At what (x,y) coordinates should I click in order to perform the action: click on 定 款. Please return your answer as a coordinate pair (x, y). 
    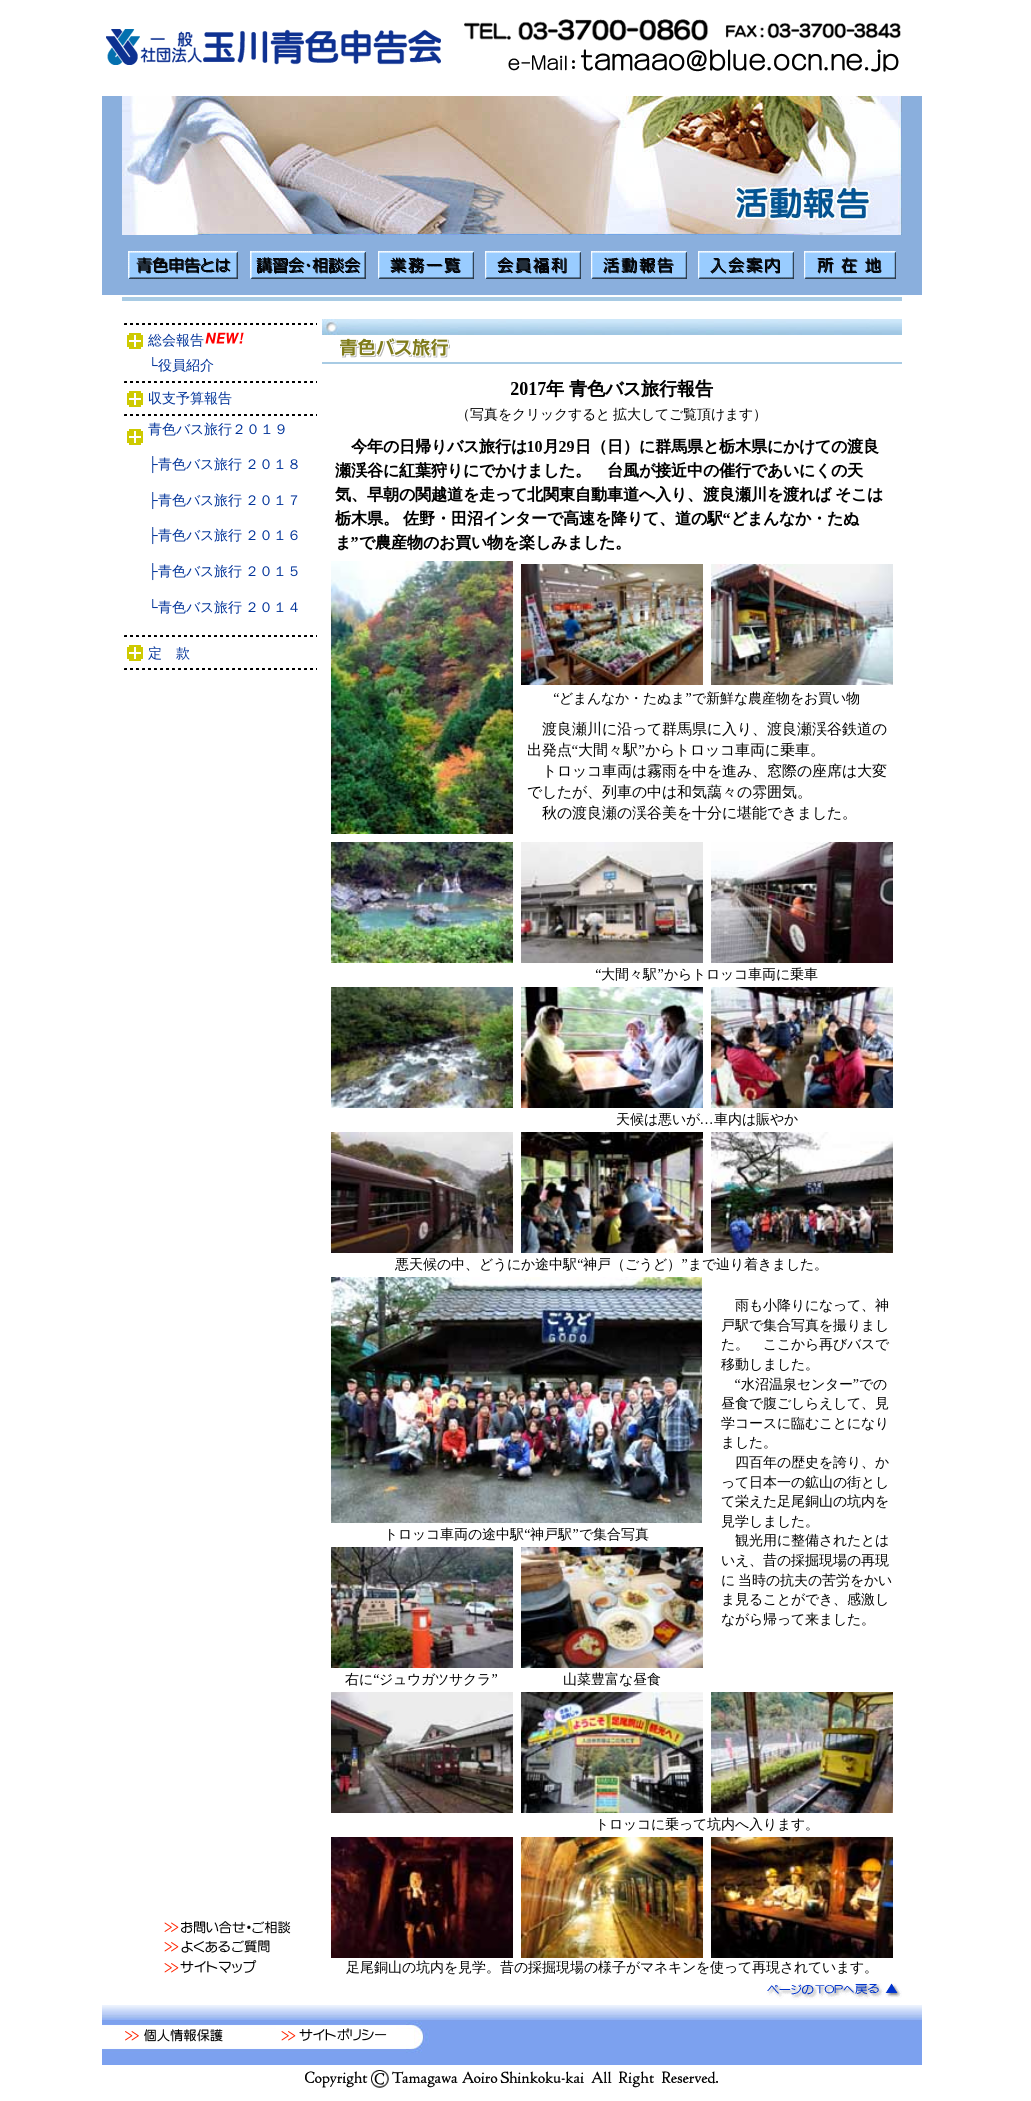
    Looking at the image, I should click on (229, 653).